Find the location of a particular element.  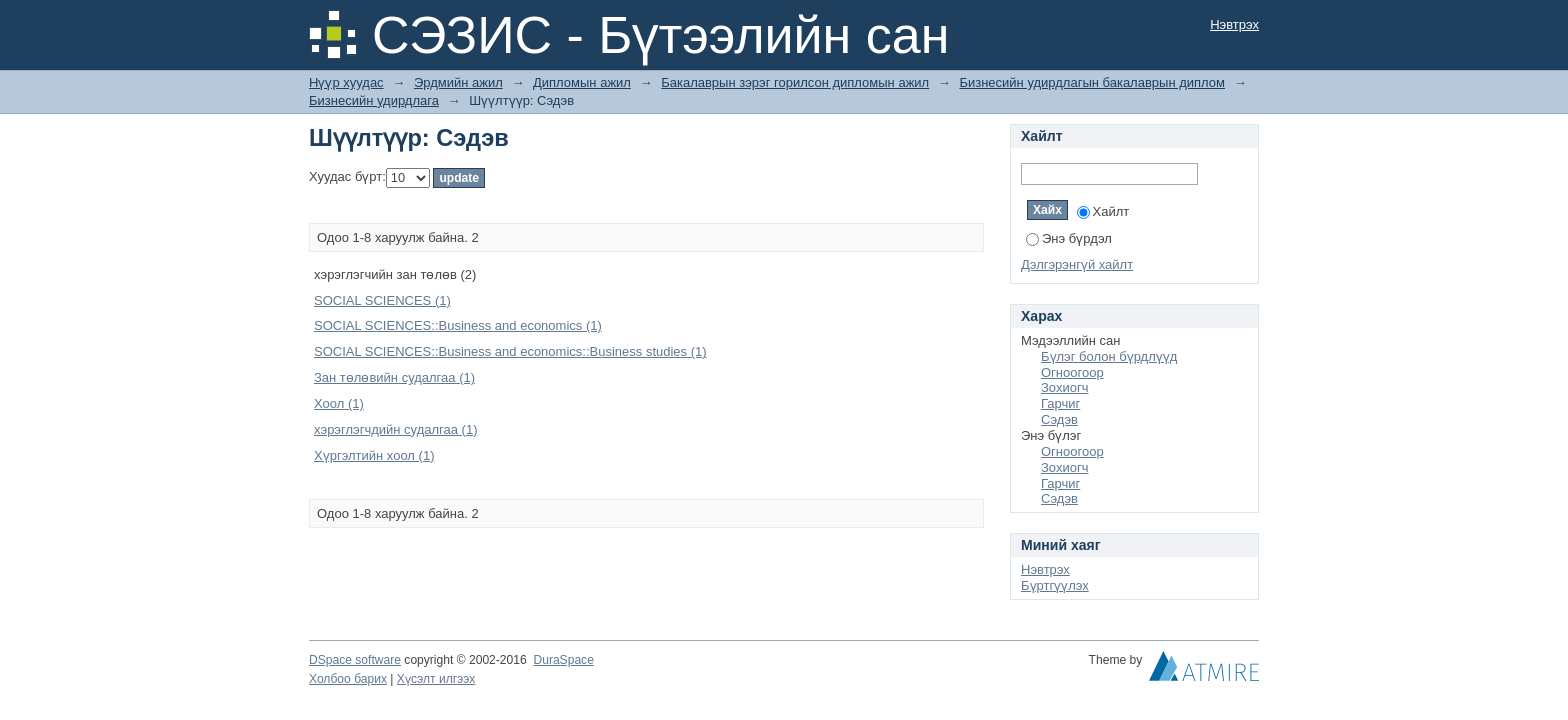

SOCIAL SCIENCES::Business and economics::Business studies (1) is located at coordinates (510, 351).